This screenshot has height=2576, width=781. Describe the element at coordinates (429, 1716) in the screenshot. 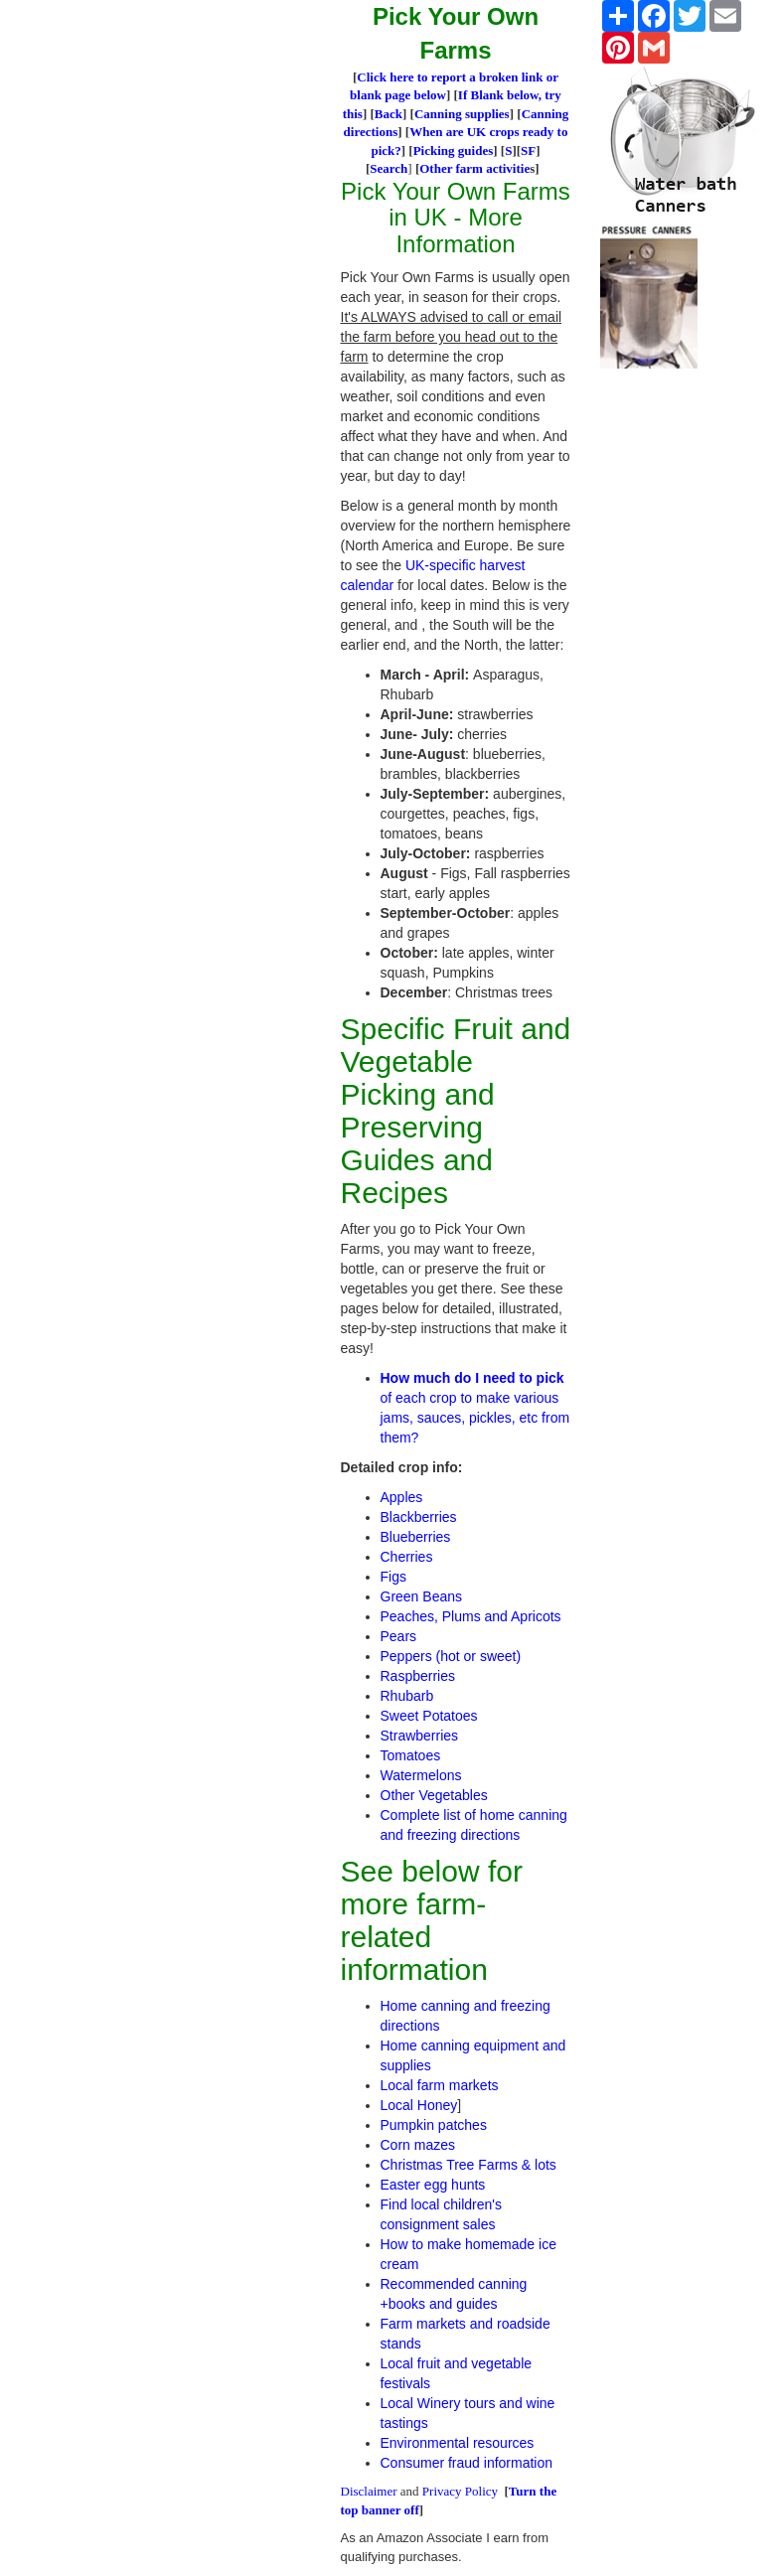

I see `Sweet Potatoes` at that location.